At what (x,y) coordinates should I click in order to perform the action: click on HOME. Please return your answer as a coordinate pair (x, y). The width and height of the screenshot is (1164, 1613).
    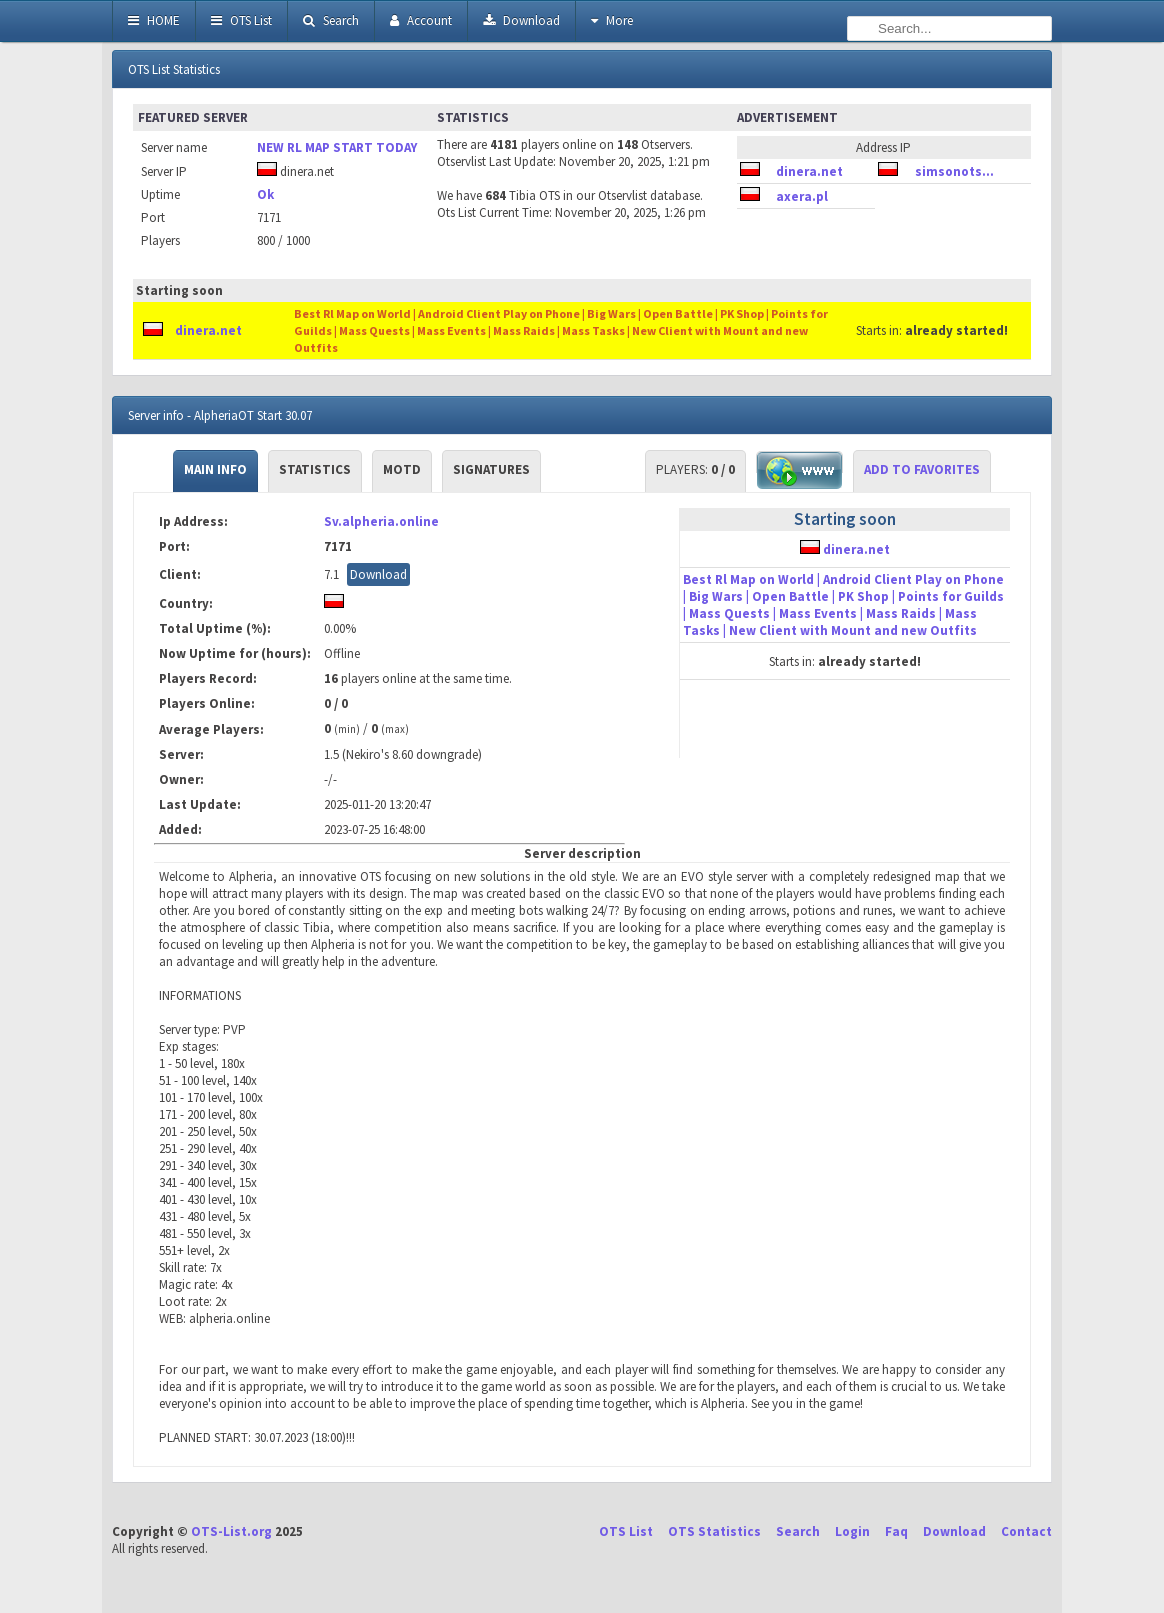
    Looking at the image, I should click on (154, 20).